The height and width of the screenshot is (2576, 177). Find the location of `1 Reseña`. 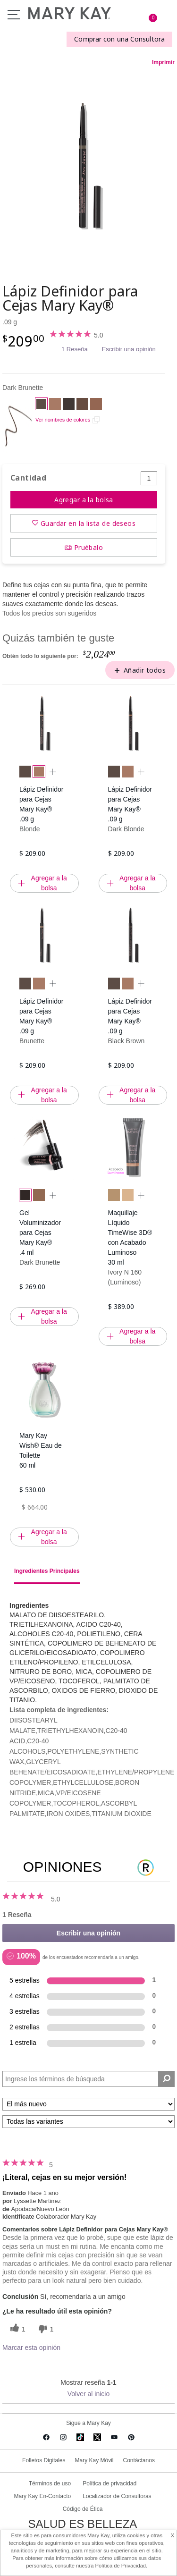

1 Reseña is located at coordinates (74, 349).